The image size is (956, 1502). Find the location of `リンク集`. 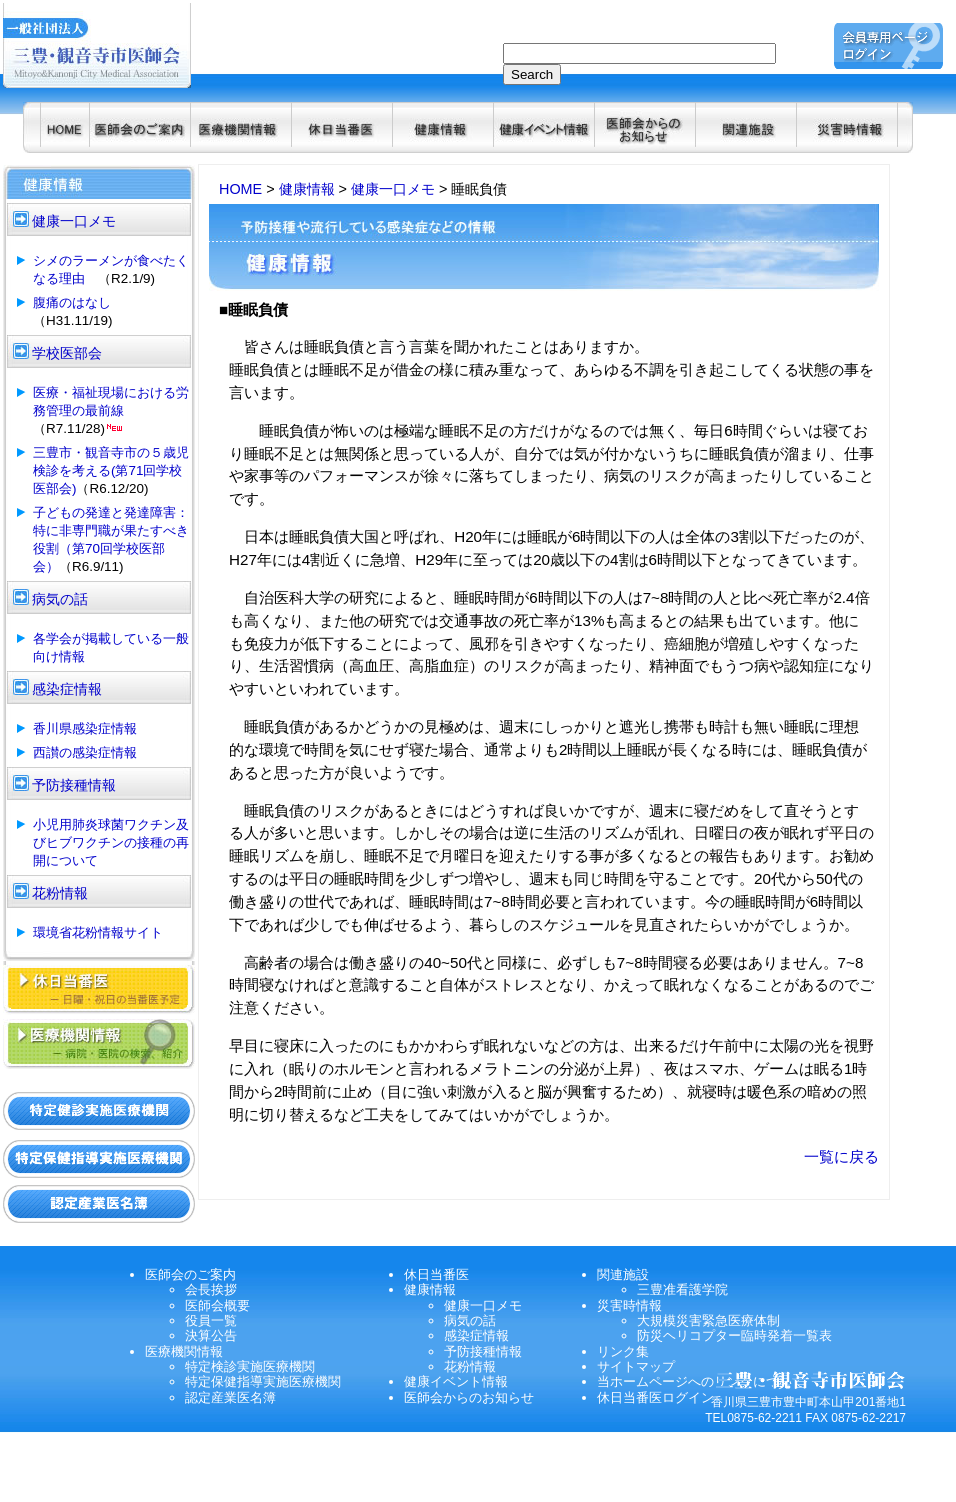

リンク集 is located at coordinates (623, 1351).